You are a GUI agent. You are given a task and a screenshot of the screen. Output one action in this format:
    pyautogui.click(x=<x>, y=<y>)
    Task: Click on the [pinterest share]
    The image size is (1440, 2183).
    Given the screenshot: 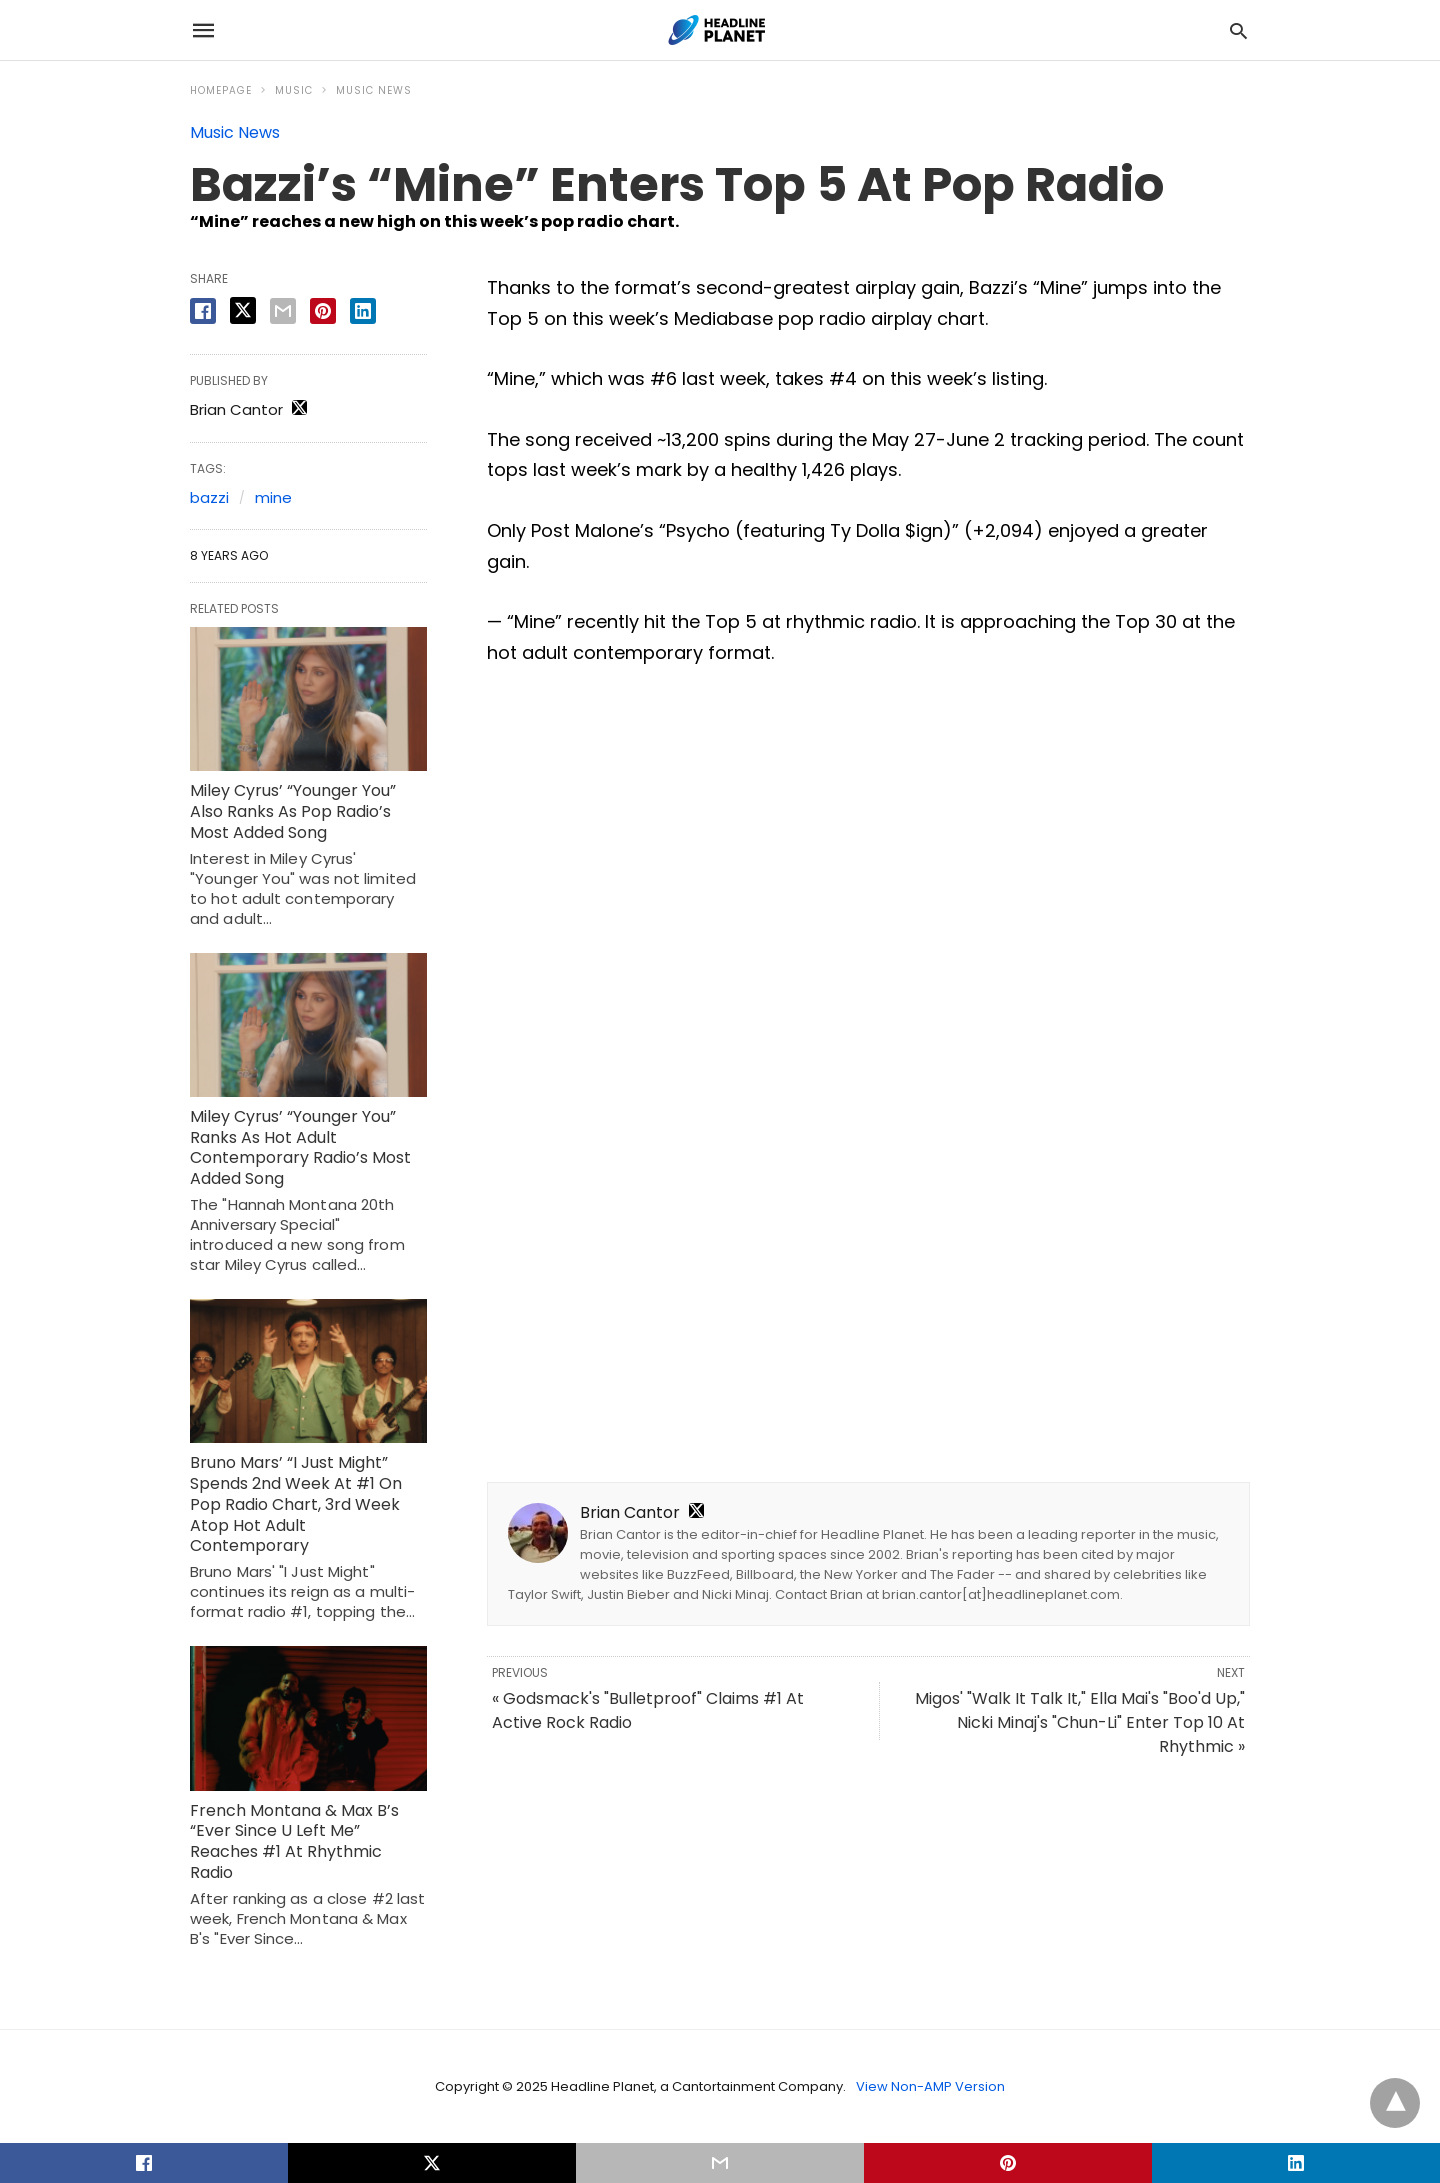 What is the action you would take?
    pyautogui.click(x=323, y=311)
    